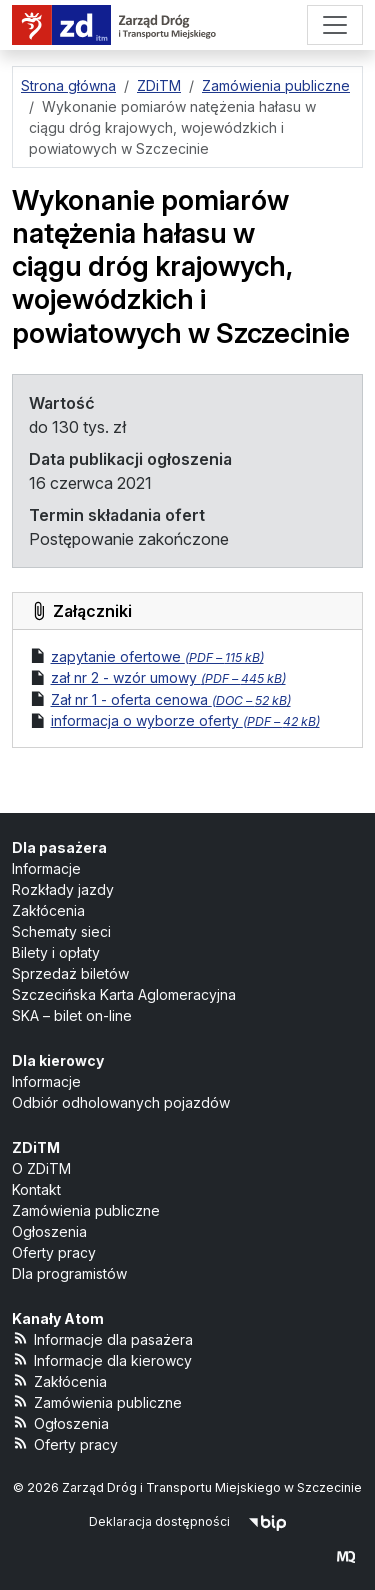 This screenshot has height=1590, width=375. Describe the element at coordinates (59, 847) in the screenshot. I see `Dla pasażera` at that location.